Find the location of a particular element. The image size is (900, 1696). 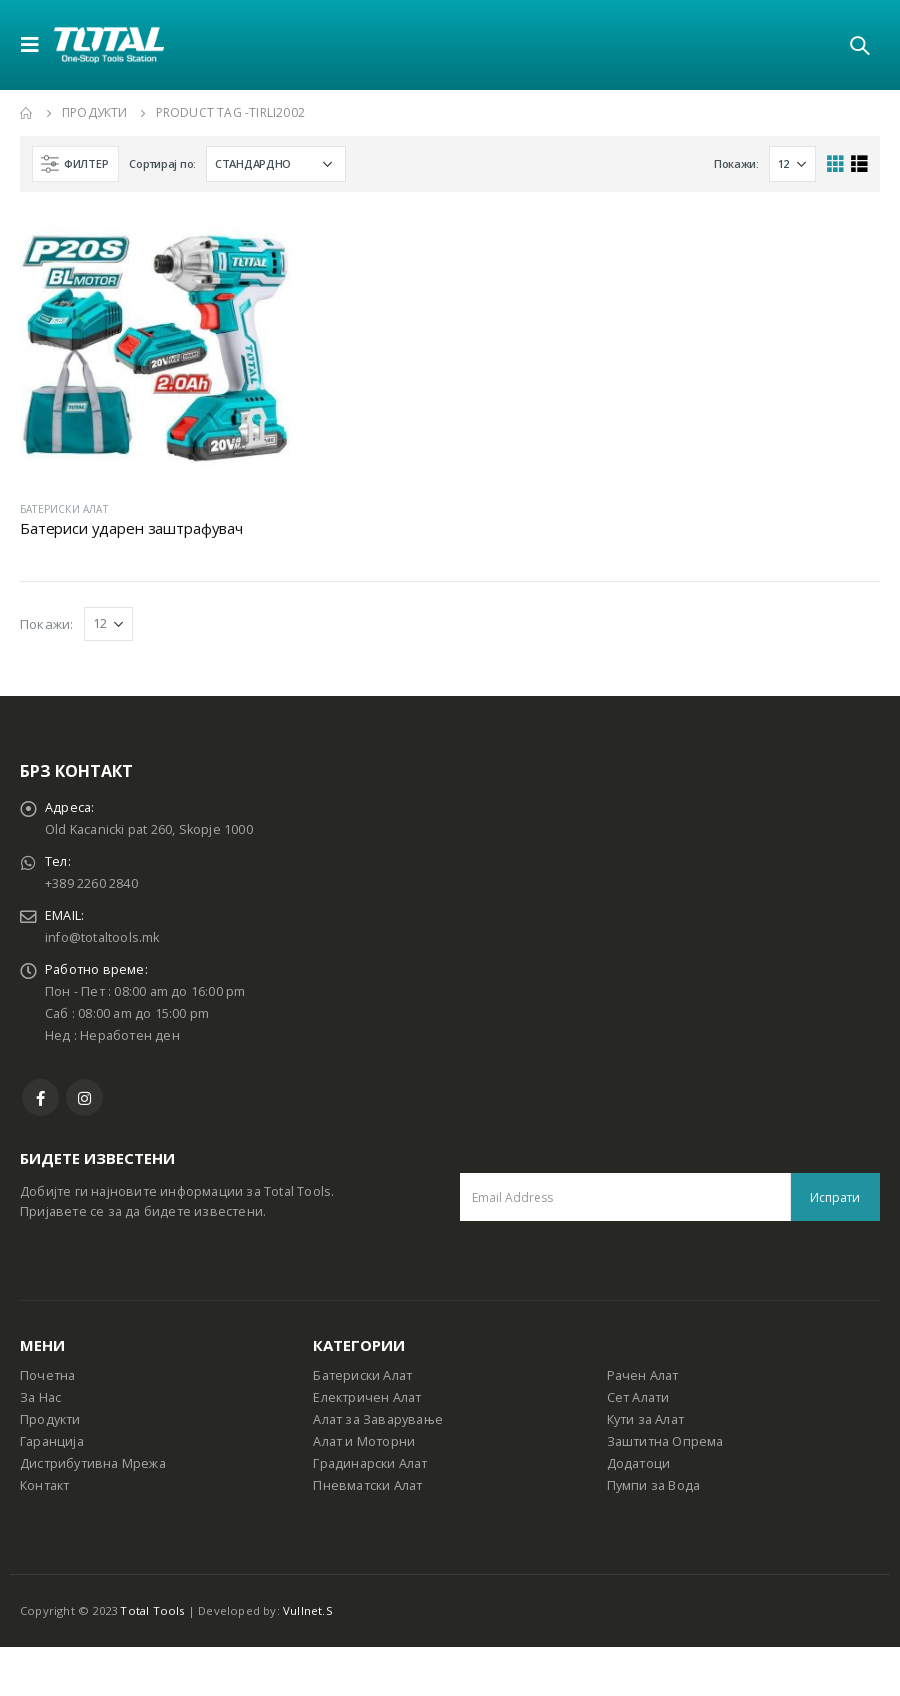

[Shop order] is located at coordinates (276, 164).